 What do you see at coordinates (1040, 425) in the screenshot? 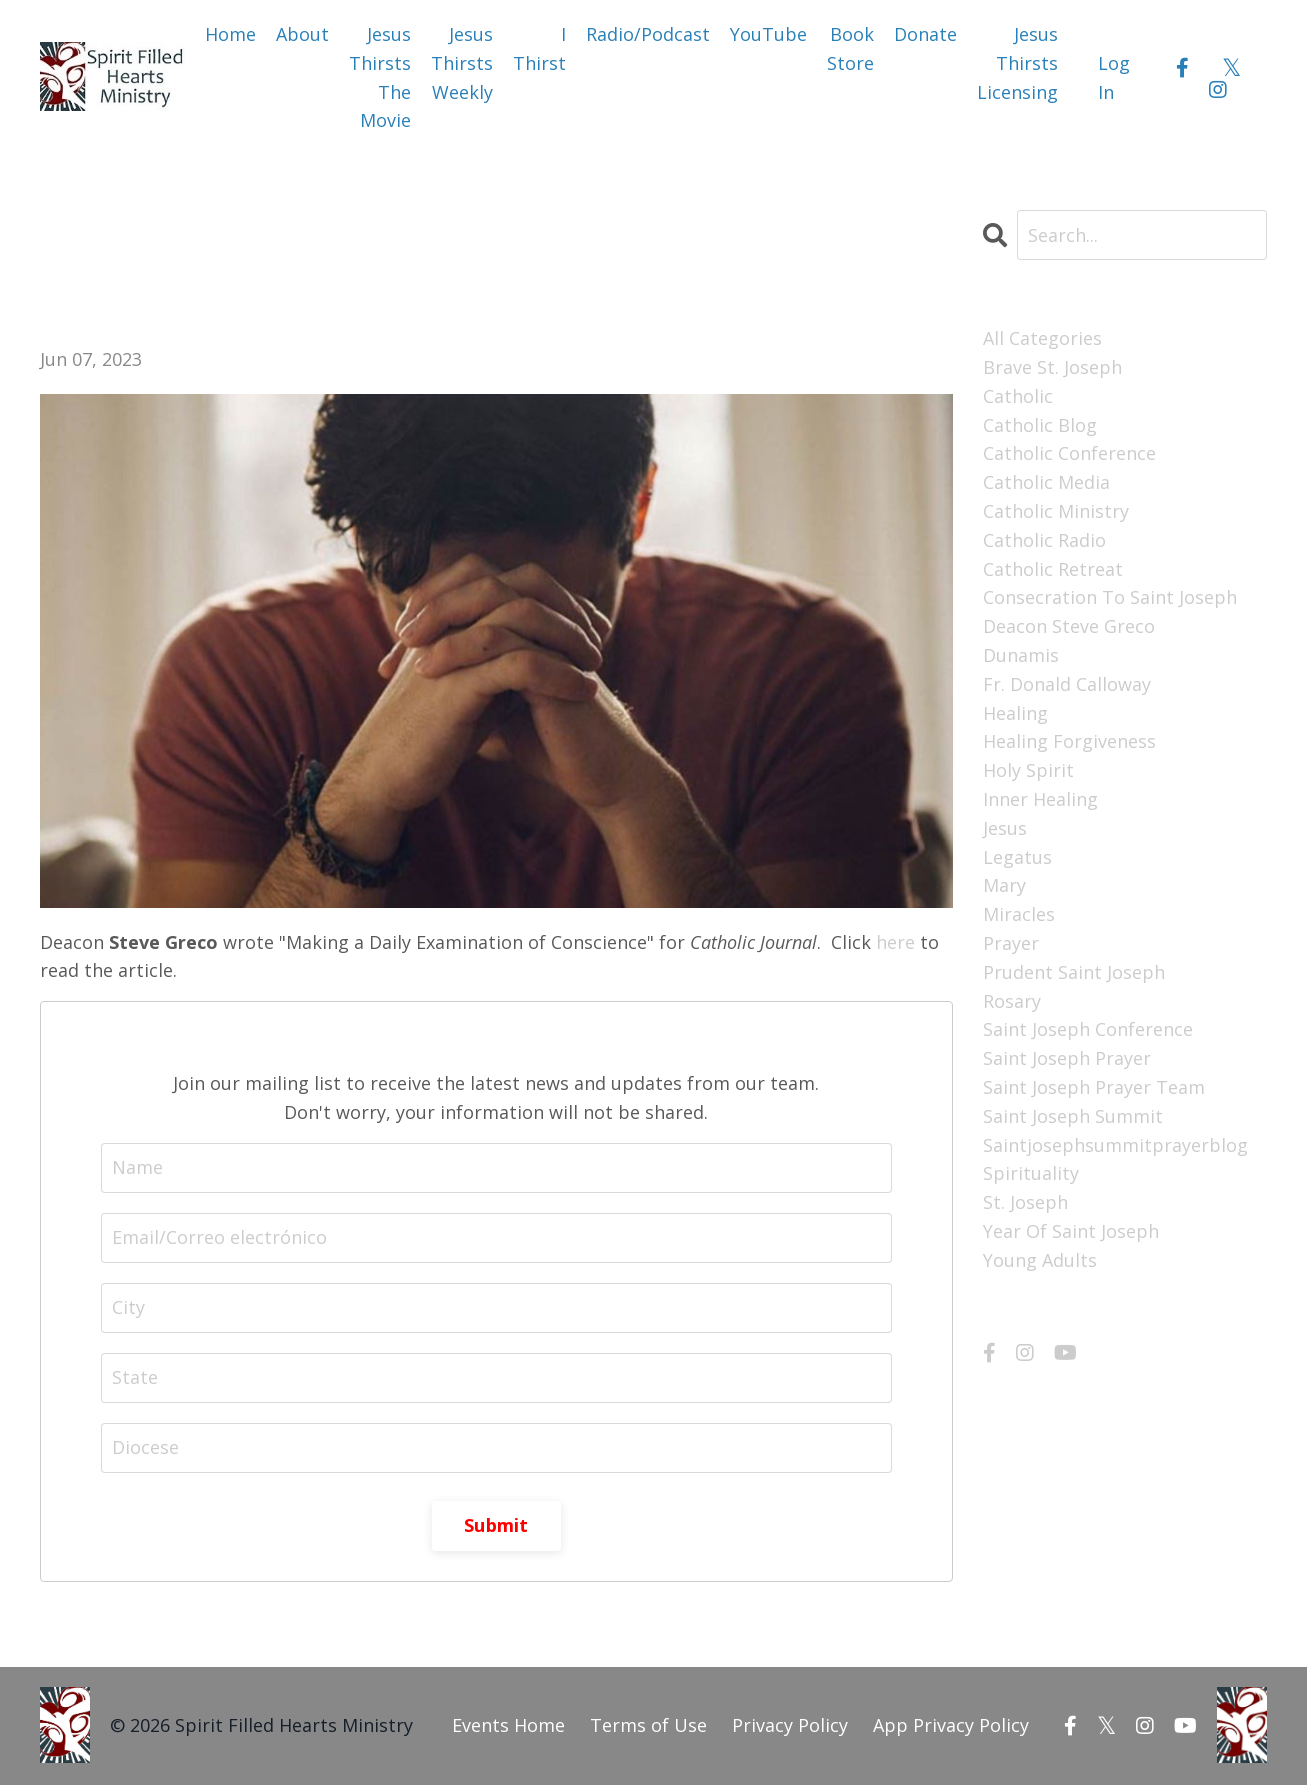
I see `catholic blog` at bounding box center [1040, 425].